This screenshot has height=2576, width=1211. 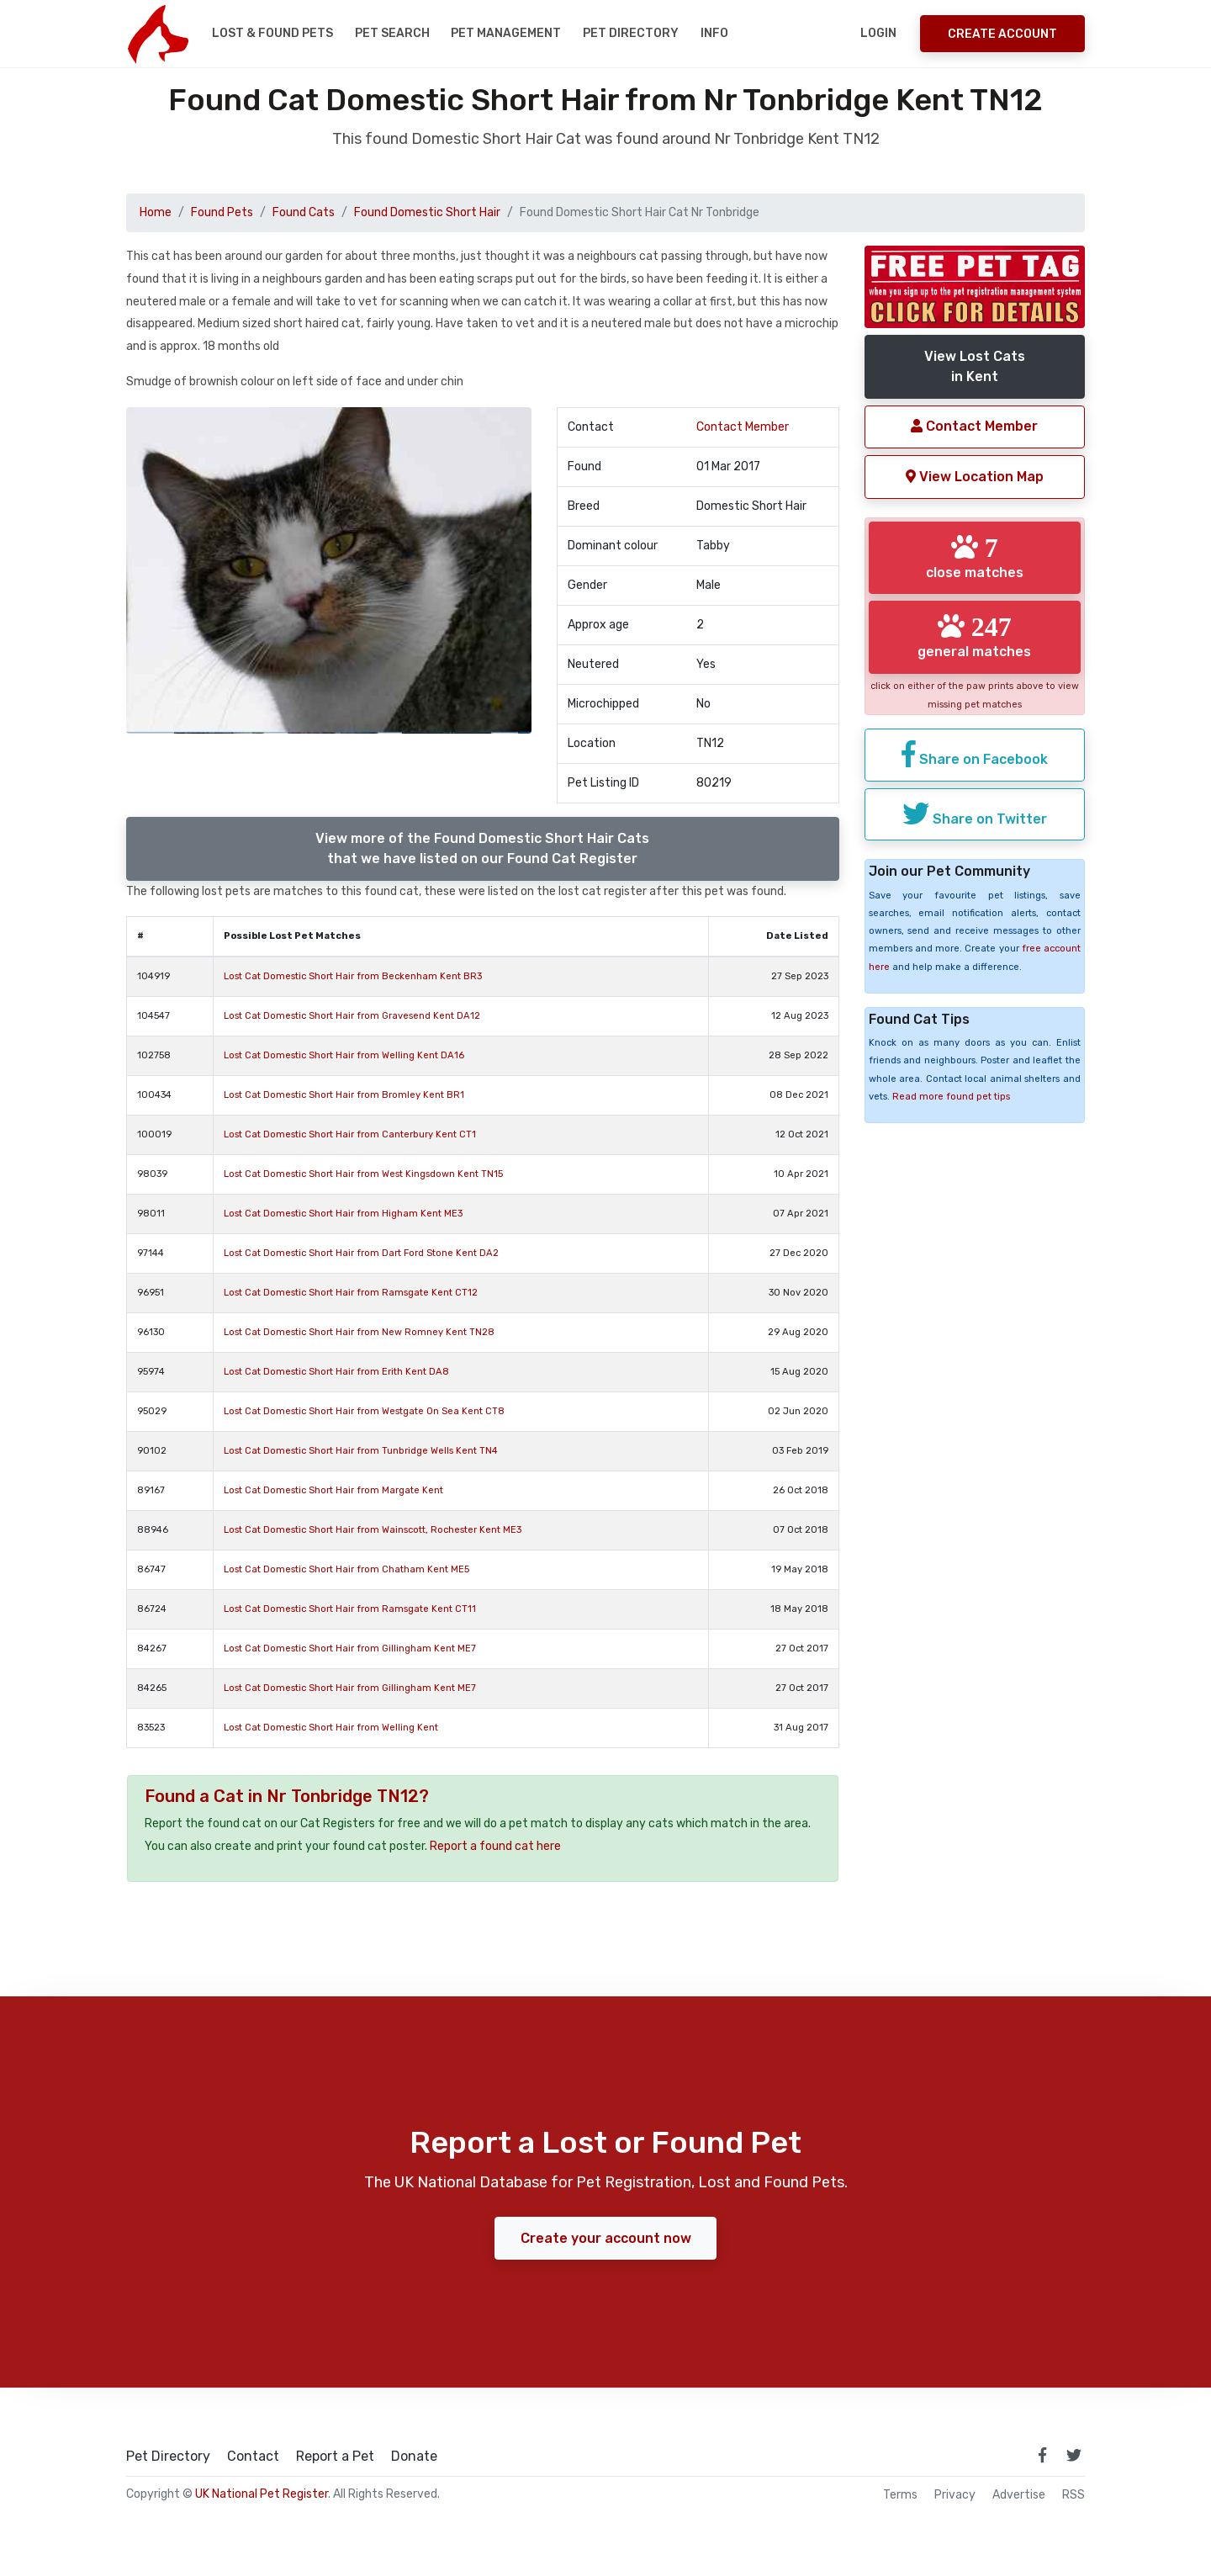 I want to click on Lost Cat Domestic Short Hair from Wainscott, Rochester Kent ME3, so click(x=372, y=1529).